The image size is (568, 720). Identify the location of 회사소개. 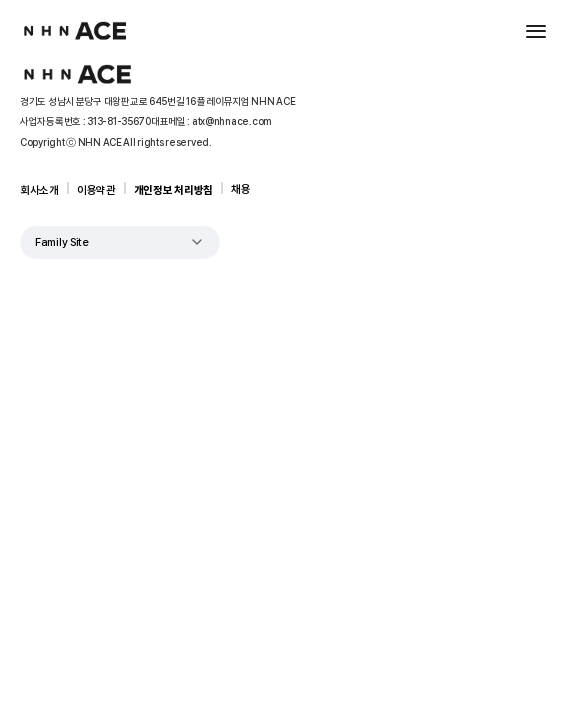
(39, 190).